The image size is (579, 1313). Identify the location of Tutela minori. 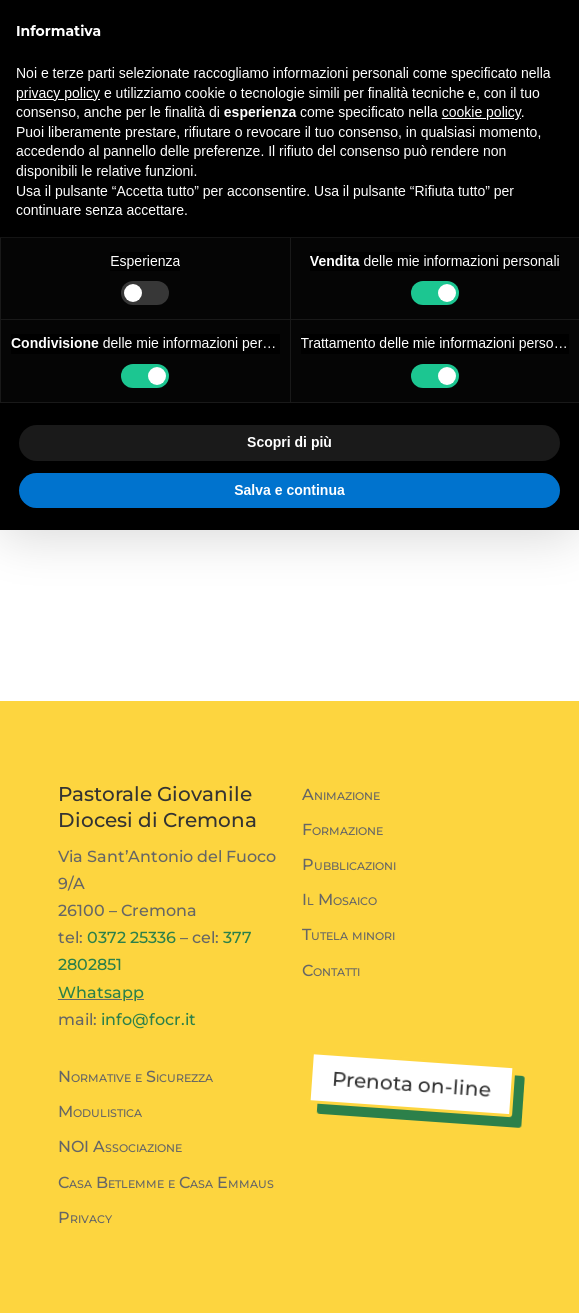
(348, 934).